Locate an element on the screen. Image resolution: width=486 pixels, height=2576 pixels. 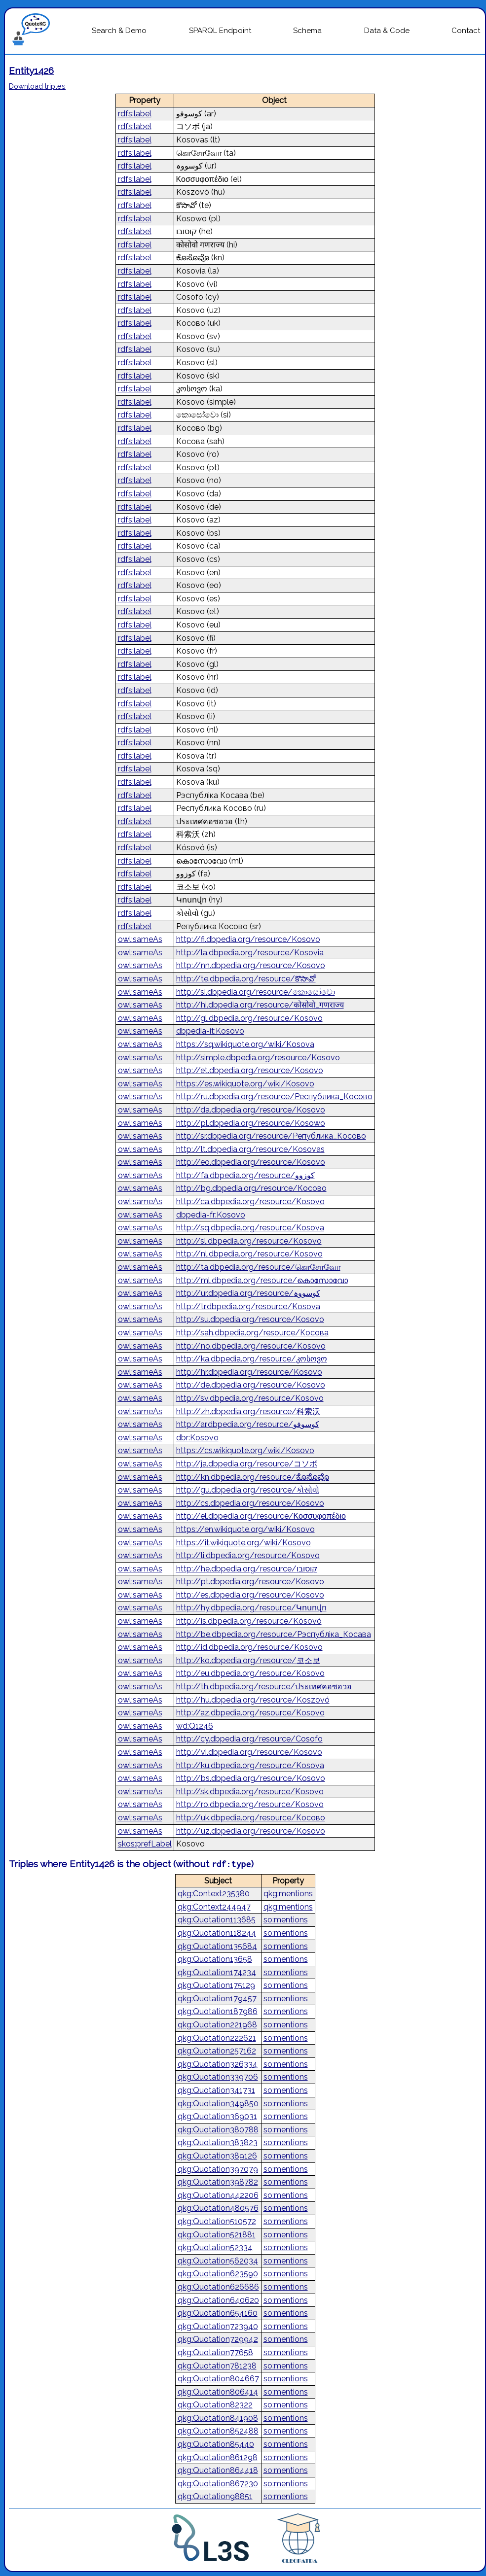
qkg:Quotation174234 is located at coordinates (217, 1972).